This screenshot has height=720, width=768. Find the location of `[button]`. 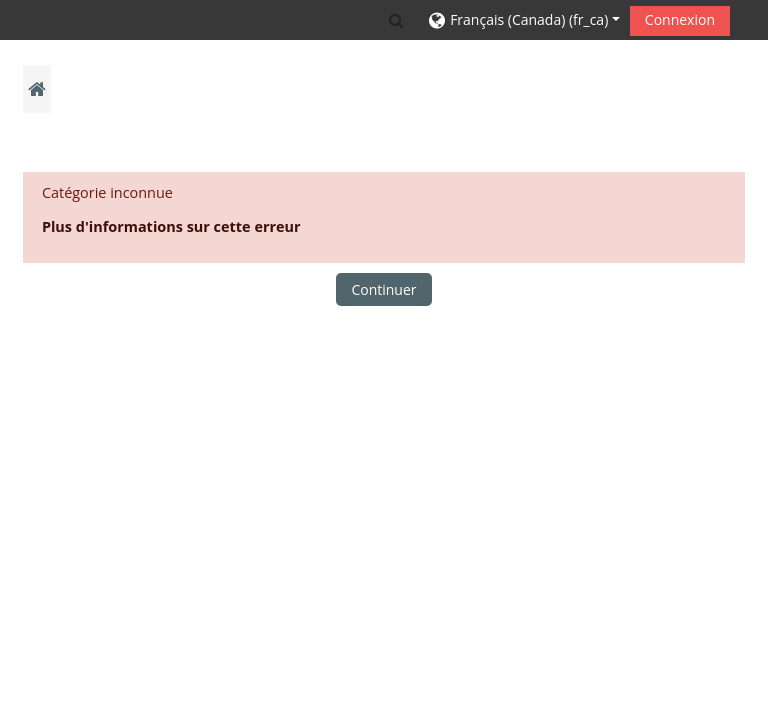

[button] is located at coordinates (396, 20).